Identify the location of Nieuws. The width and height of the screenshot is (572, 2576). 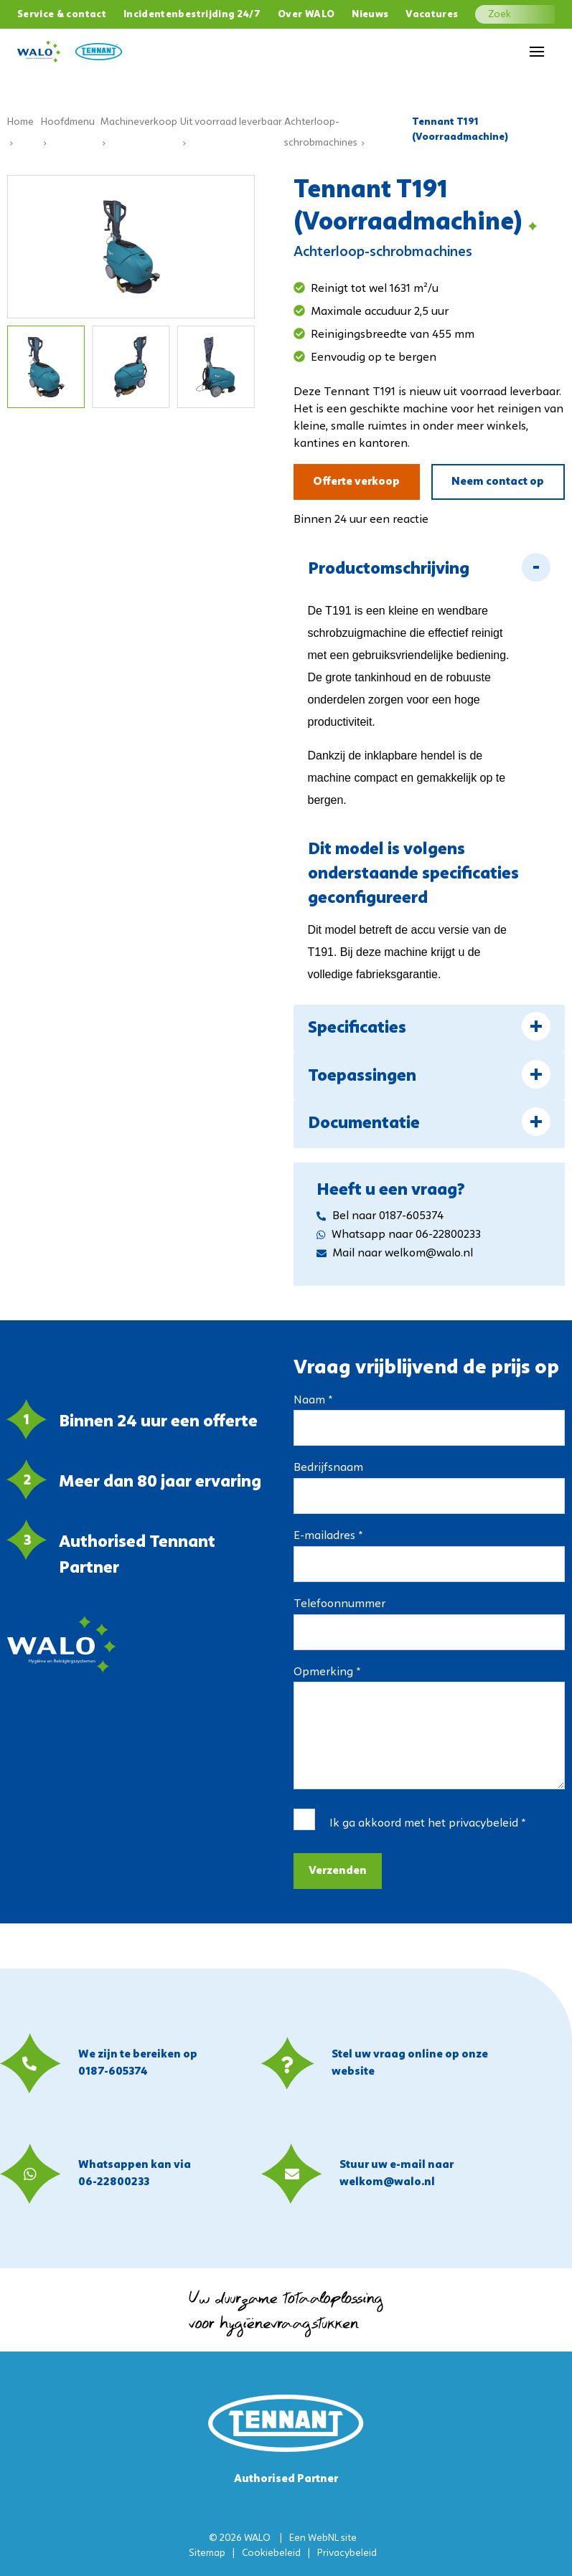
(370, 14).